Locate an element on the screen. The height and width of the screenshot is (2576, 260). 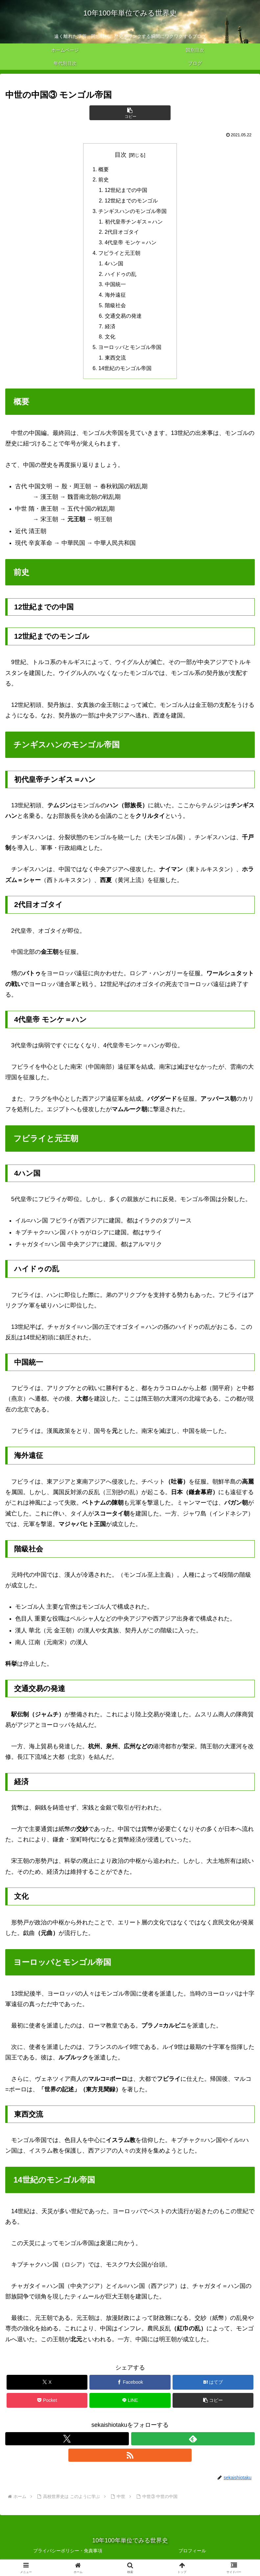
プライバシーポリシー・免責事項 is located at coordinates (67, 2554).